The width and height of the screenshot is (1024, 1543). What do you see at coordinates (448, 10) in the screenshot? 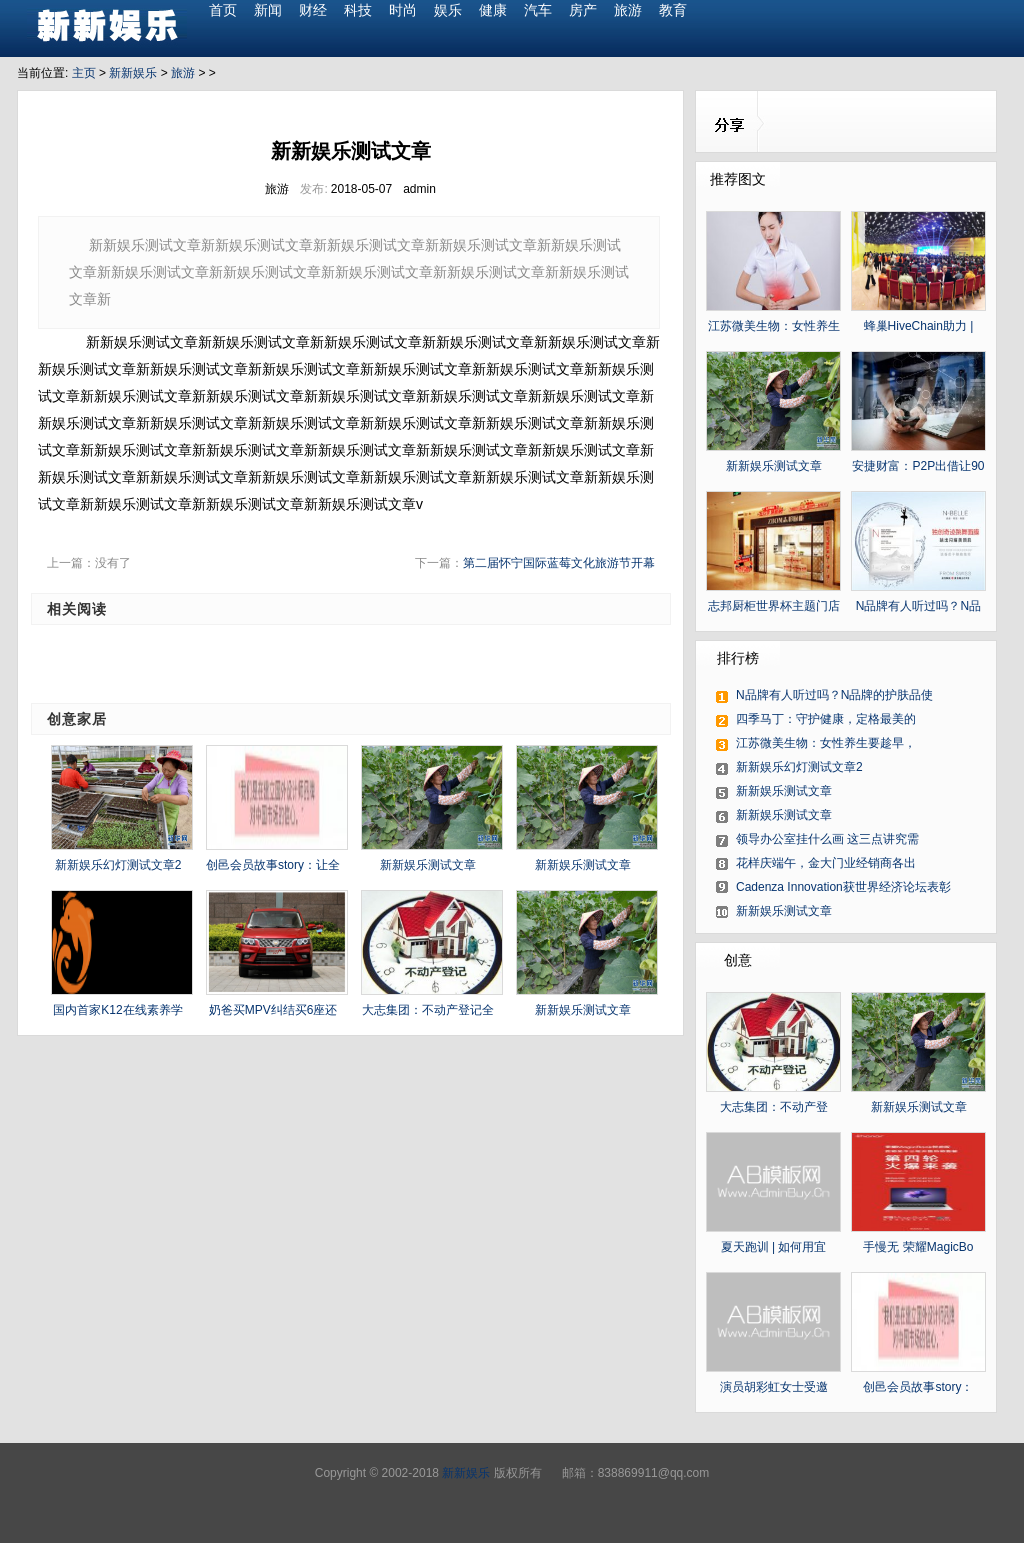
I see `娱乐` at bounding box center [448, 10].